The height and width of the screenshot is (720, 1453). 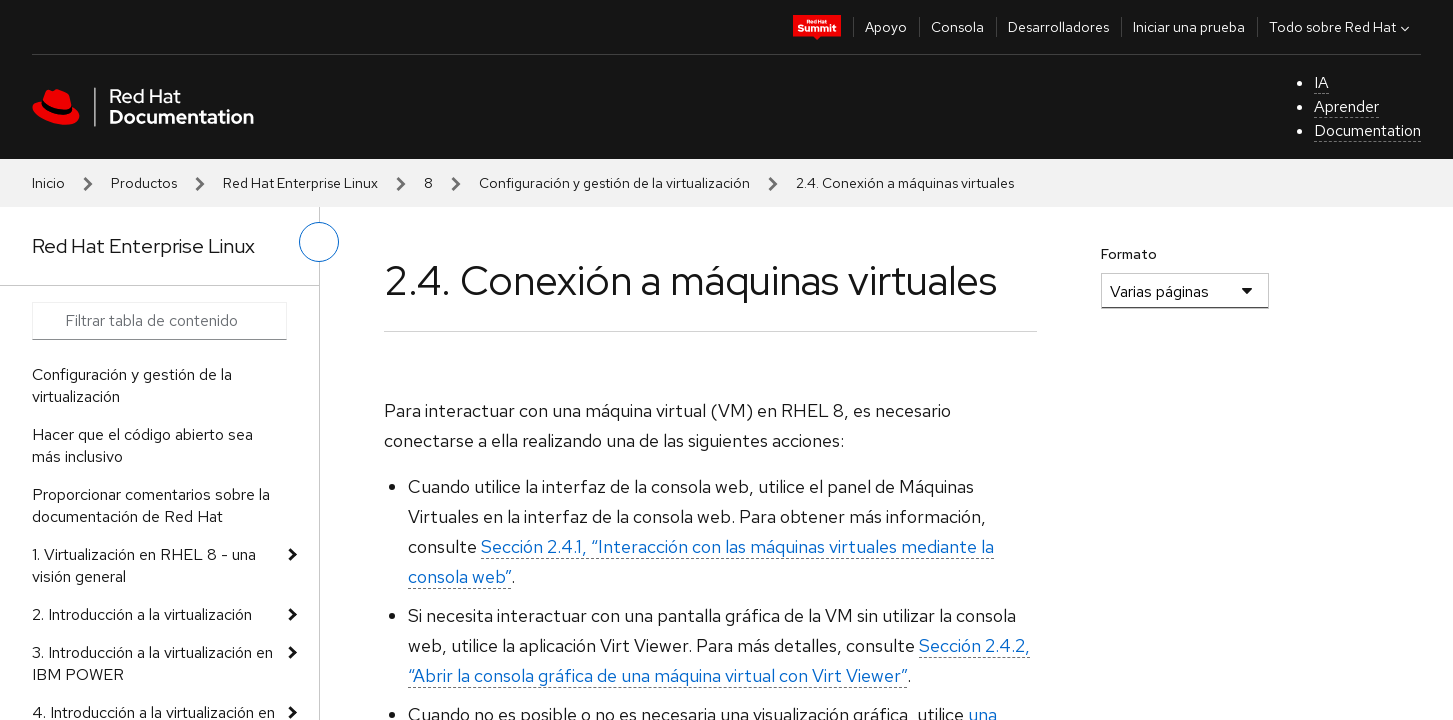 What do you see at coordinates (142, 614) in the screenshot?
I see `2. Introducción a la virtualización` at bounding box center [142, 614].